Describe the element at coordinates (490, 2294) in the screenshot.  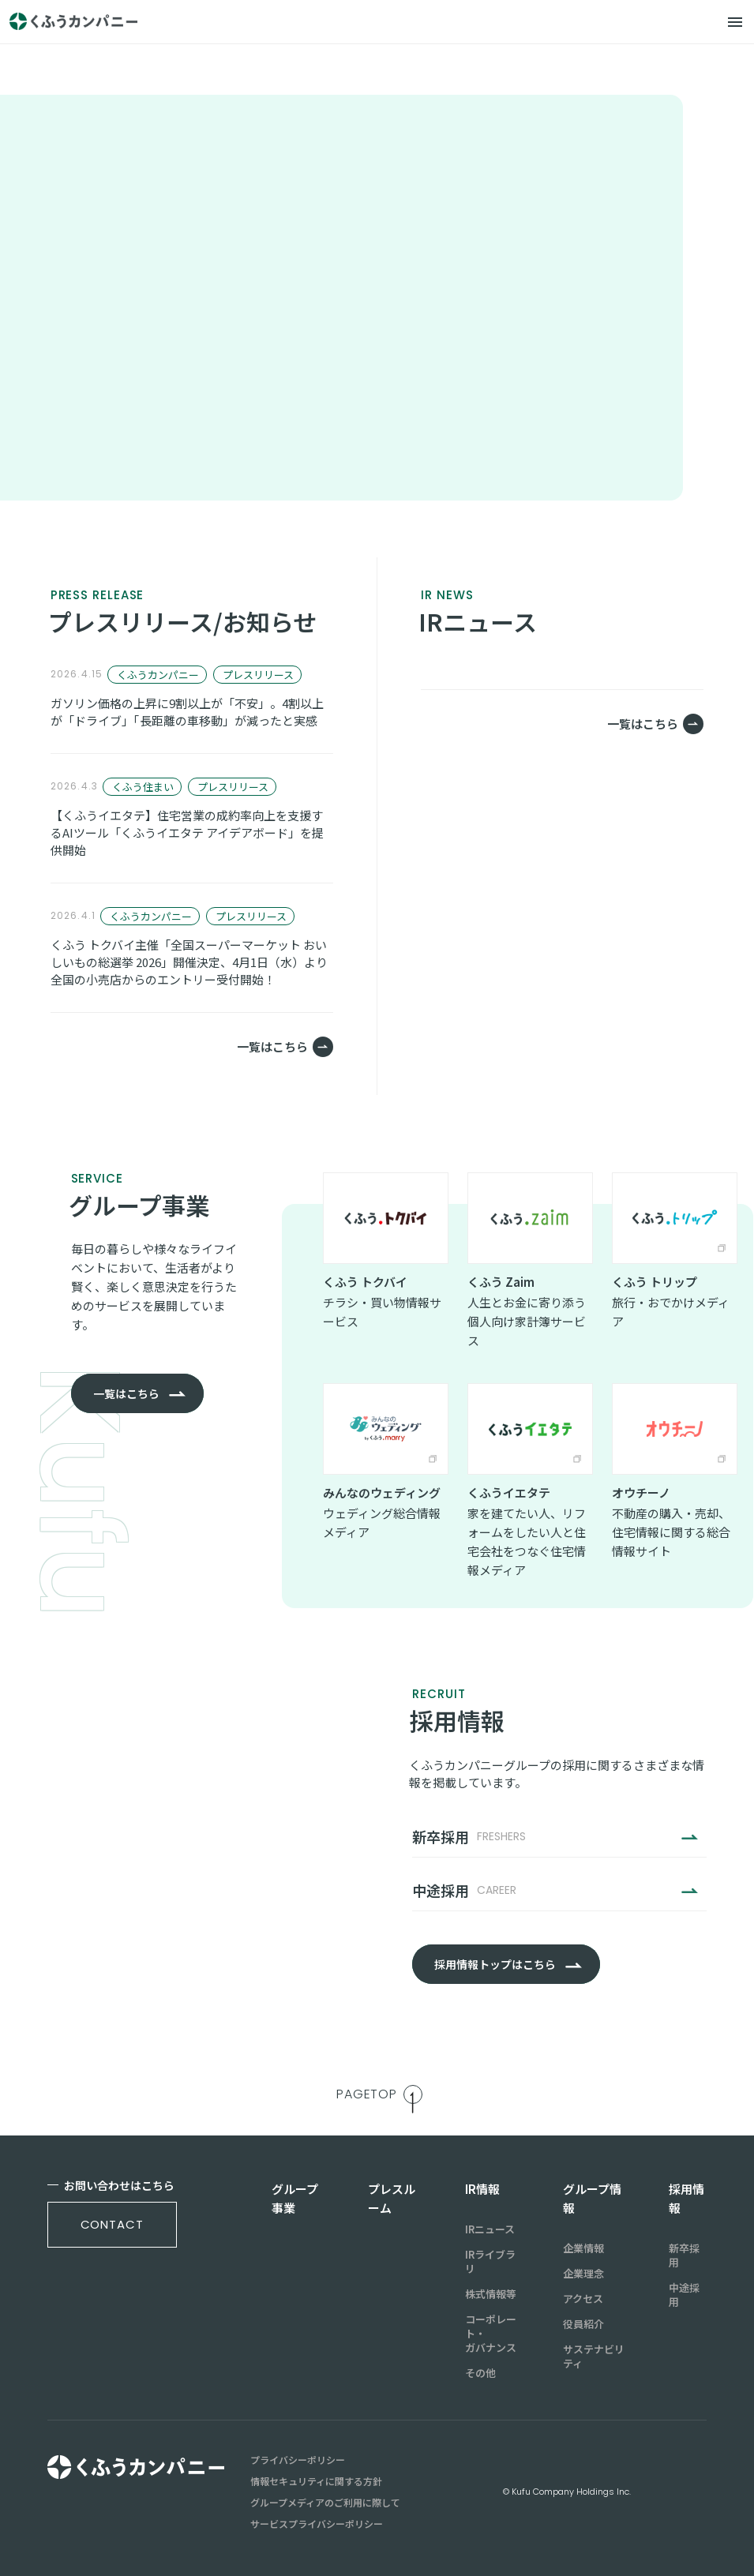
I see `株式情報等` at that location.